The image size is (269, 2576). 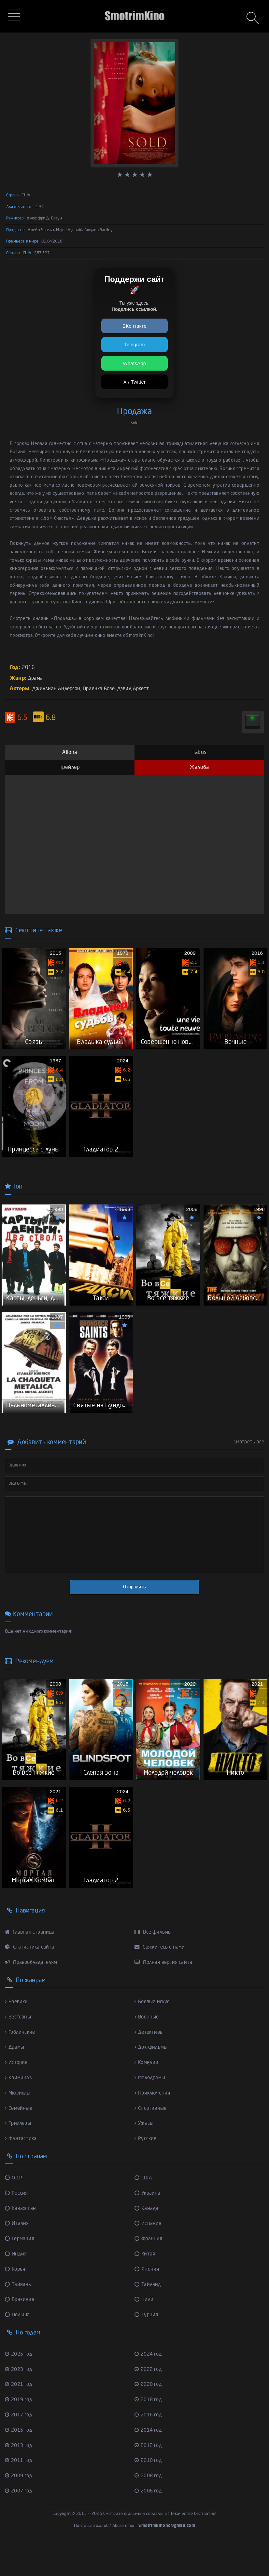 What do you see at coordinates (149, 2386) in the screenshot?
I see `2024 год` at bounding box center [149, 2386].